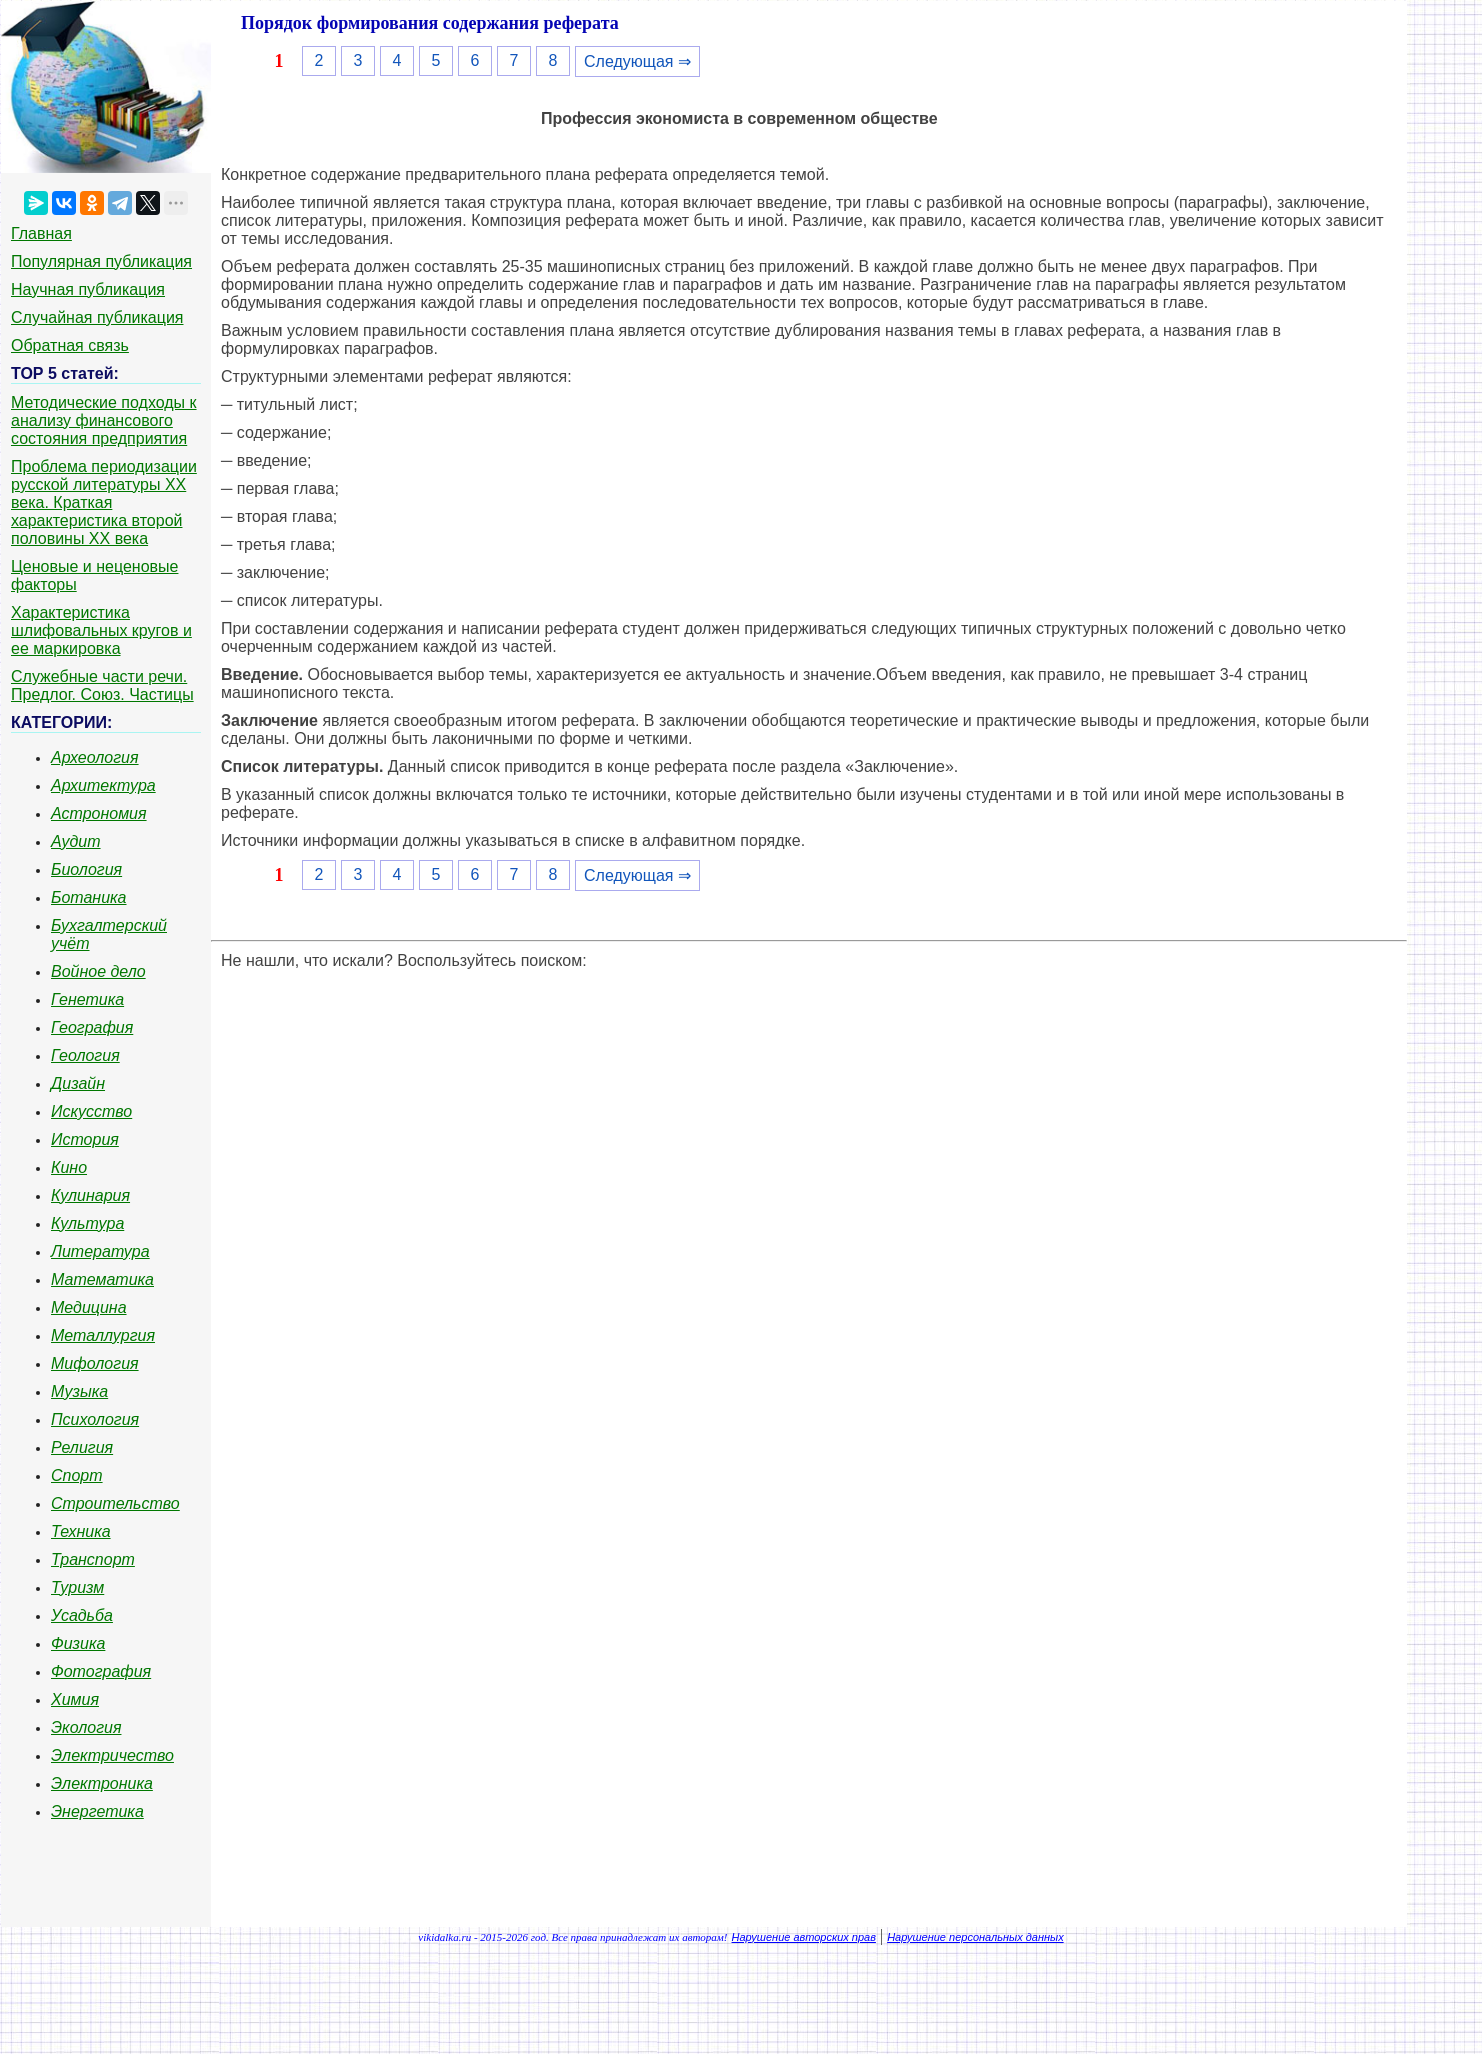  I want to click on Нарушение персональных данных, so click(975, 1937).